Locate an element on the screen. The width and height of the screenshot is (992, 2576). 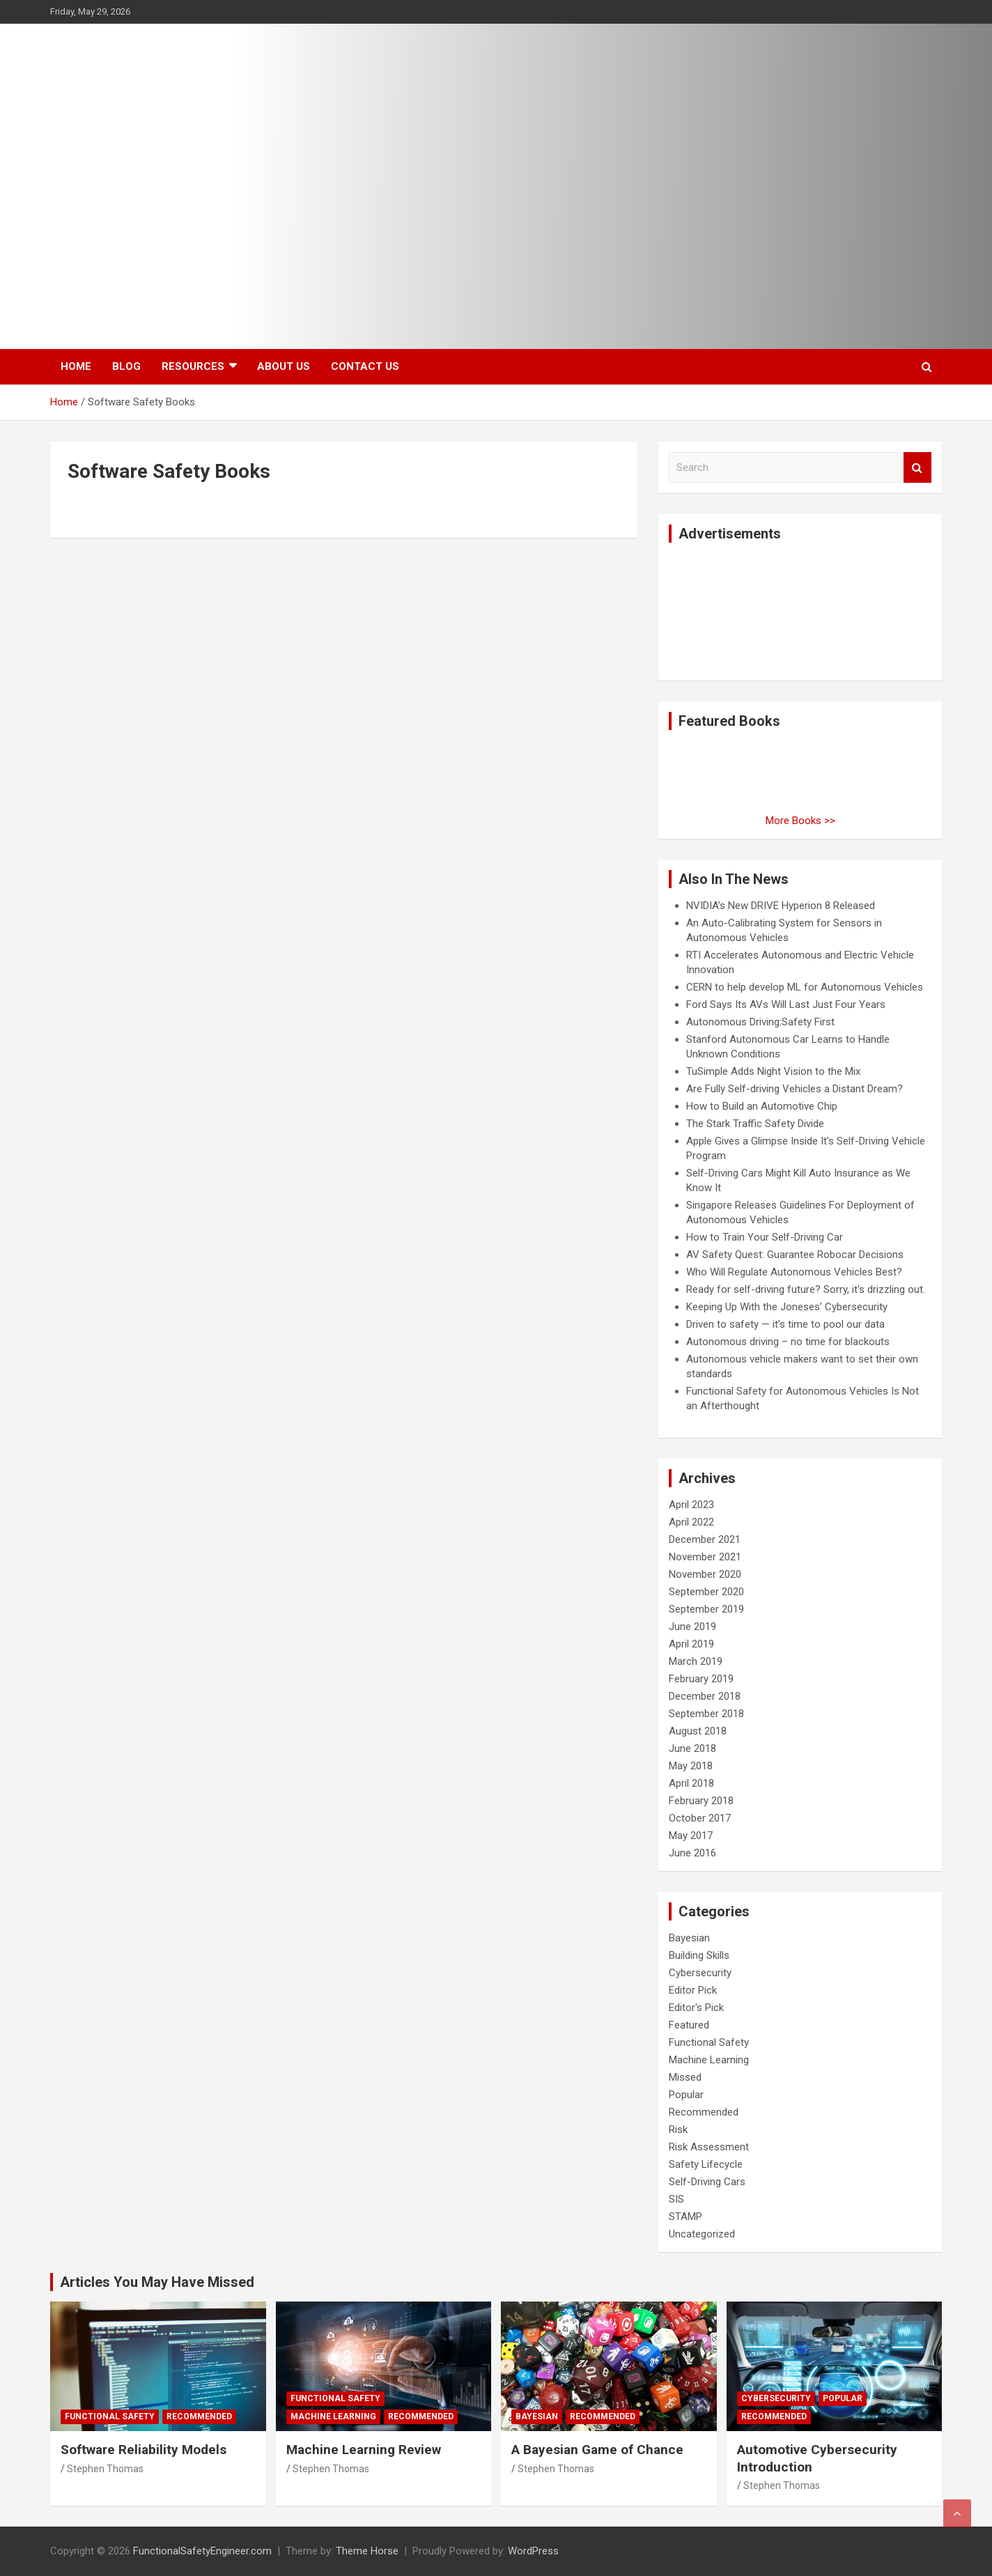
Driven to safety — it’s time to pool our data is located at coordinates (785, 1324).